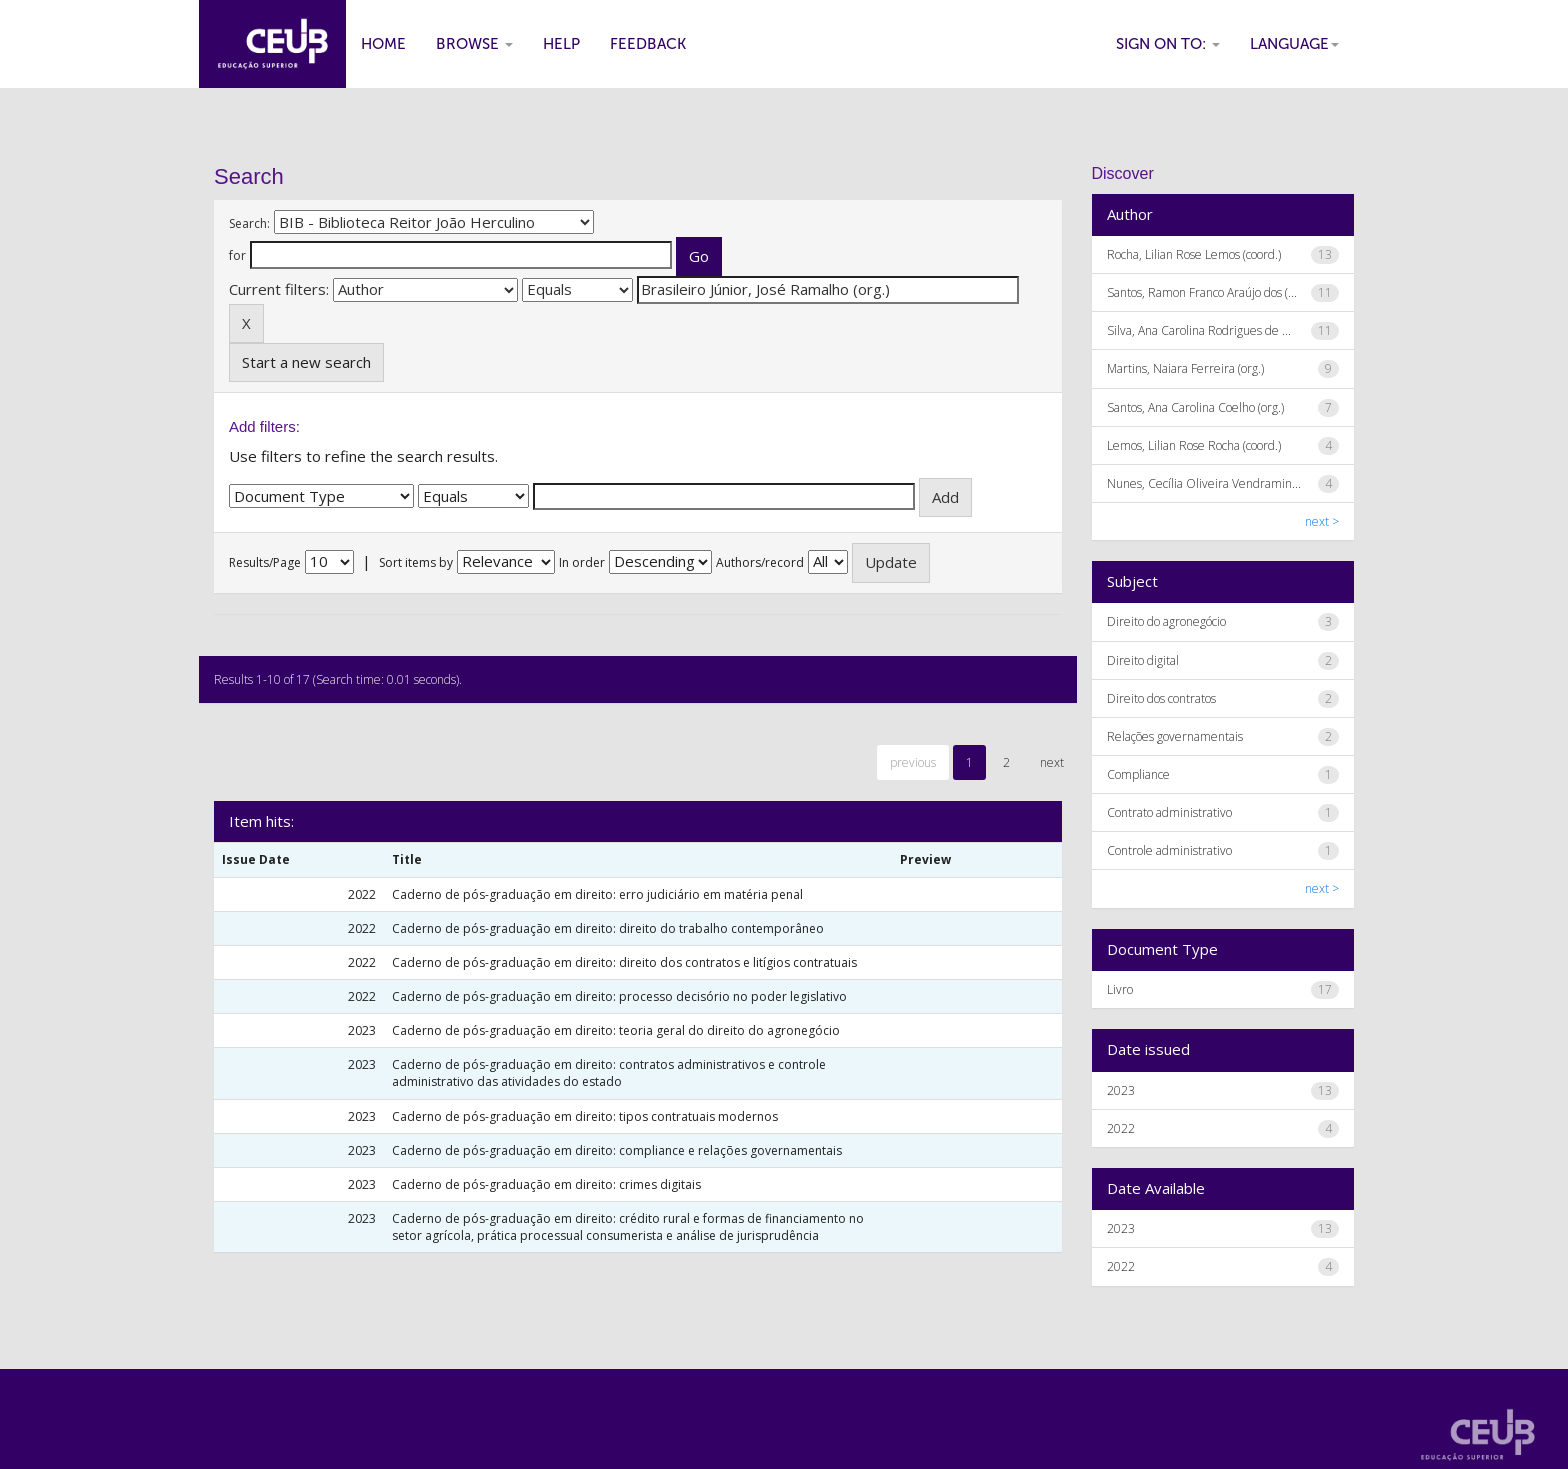  What do you see at coordinates (609, 1073) in the screenshot?
I see `Caderno de pós-graduação em direito: contratos administrativos e controle administrativo das atividades do estado` at bounding box center [609, 1073].